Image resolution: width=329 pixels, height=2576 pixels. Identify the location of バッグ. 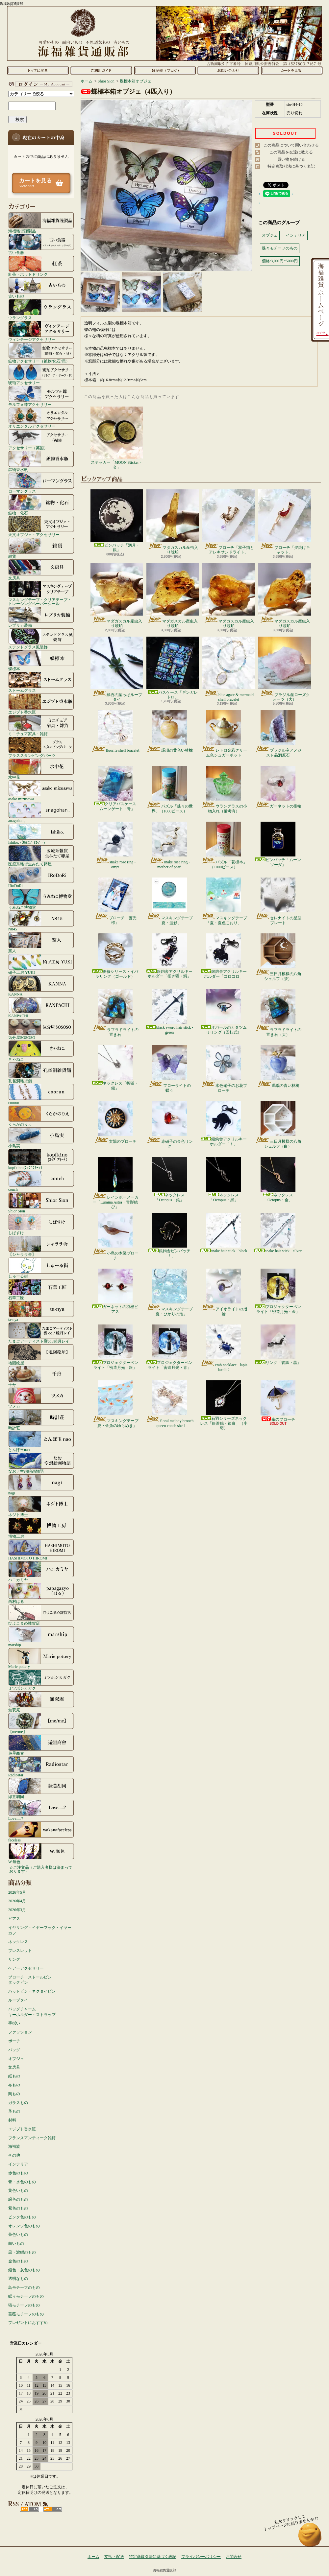
(14, 2050).